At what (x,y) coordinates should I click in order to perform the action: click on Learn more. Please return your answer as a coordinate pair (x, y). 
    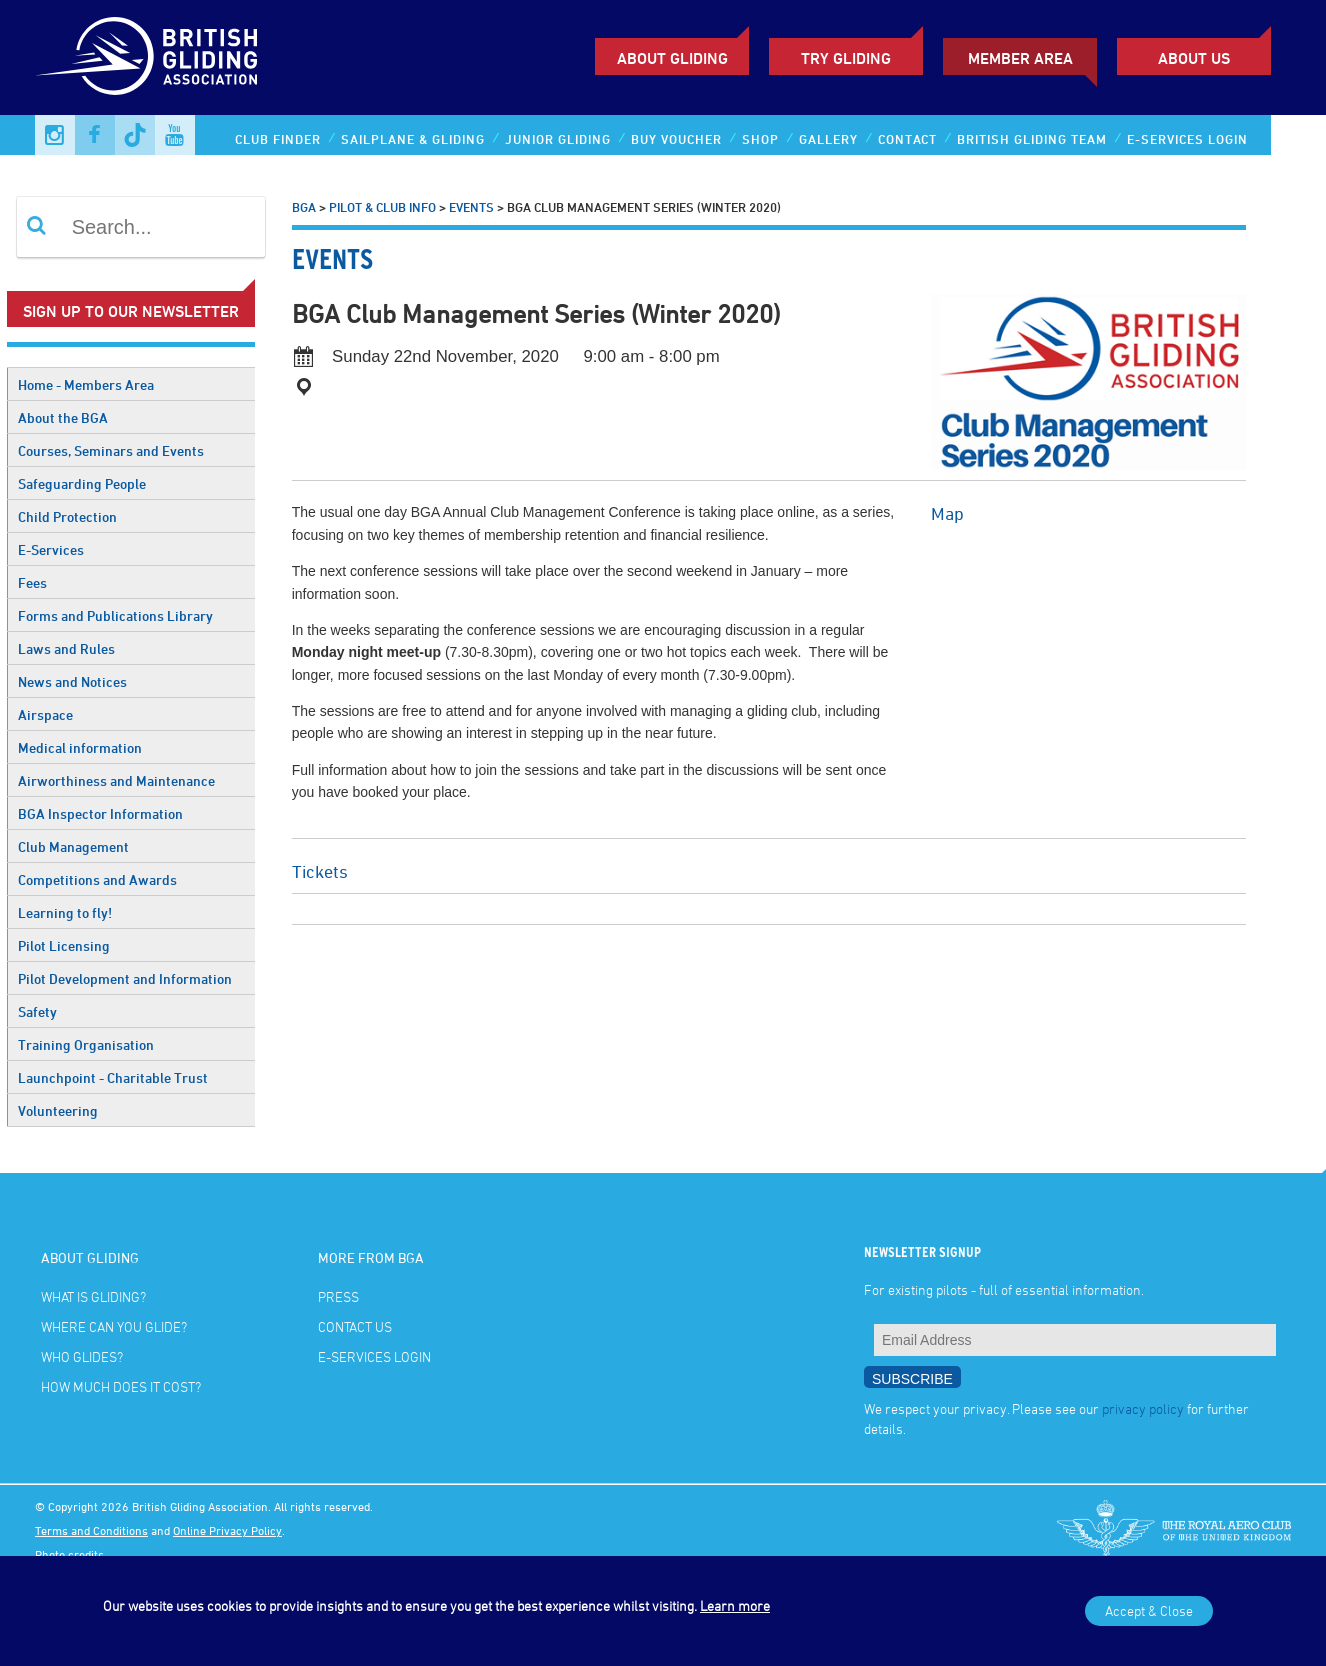
    Looking at the image, I should click on (735, 1605).